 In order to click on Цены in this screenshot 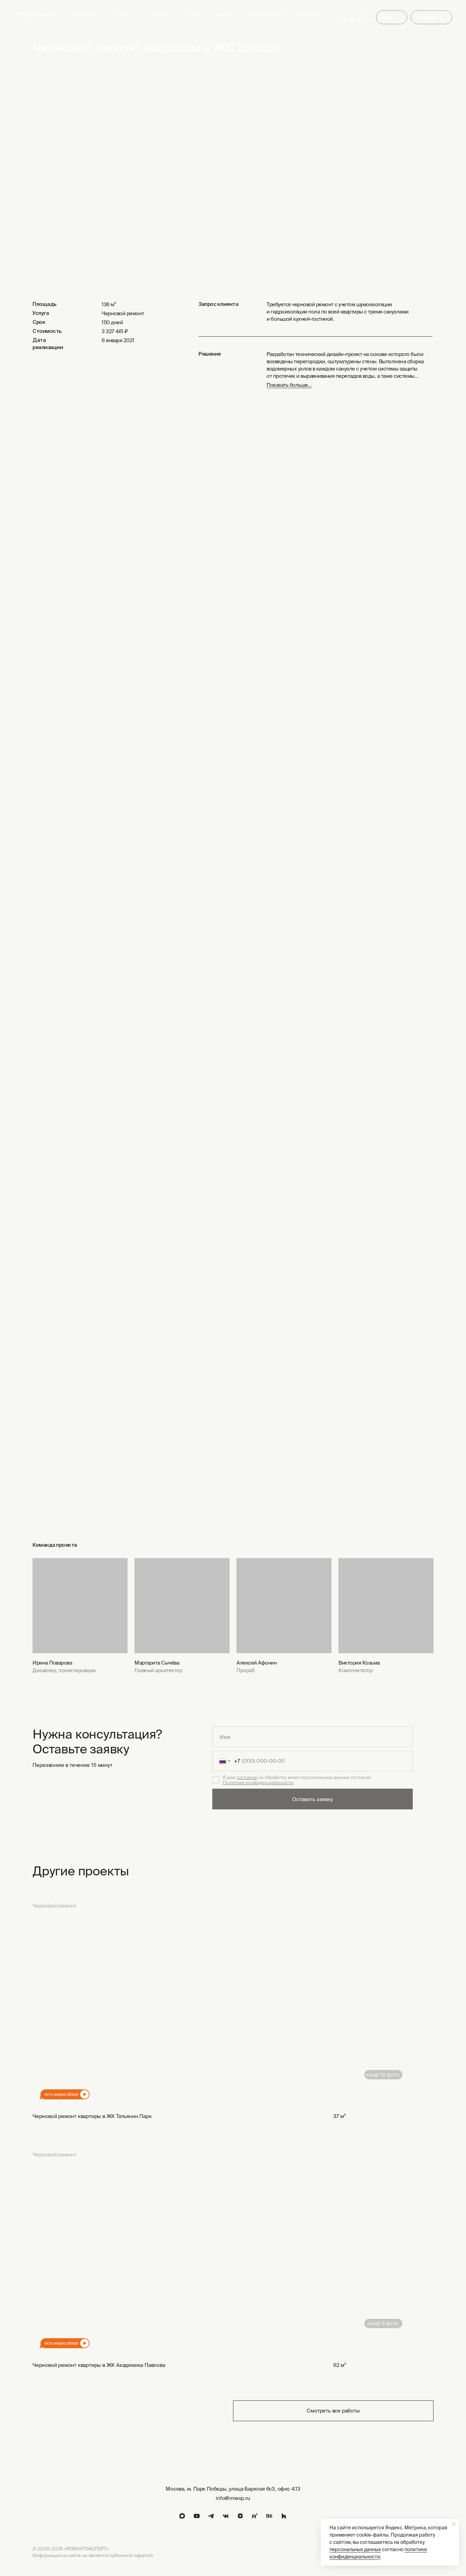, I will do `click(224, 14)`.